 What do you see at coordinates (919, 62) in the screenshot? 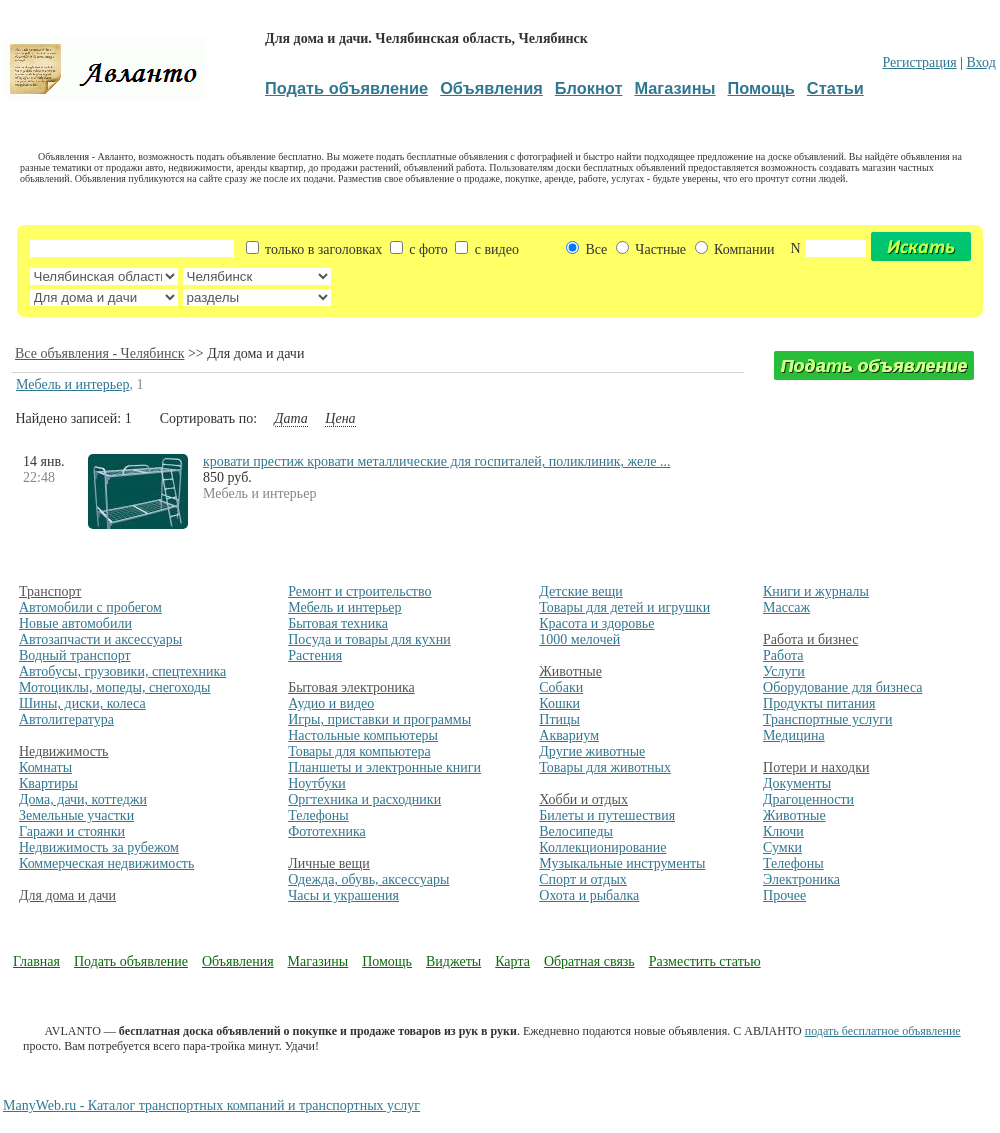
I see `Регистрация` at bounding box center [919, 62].